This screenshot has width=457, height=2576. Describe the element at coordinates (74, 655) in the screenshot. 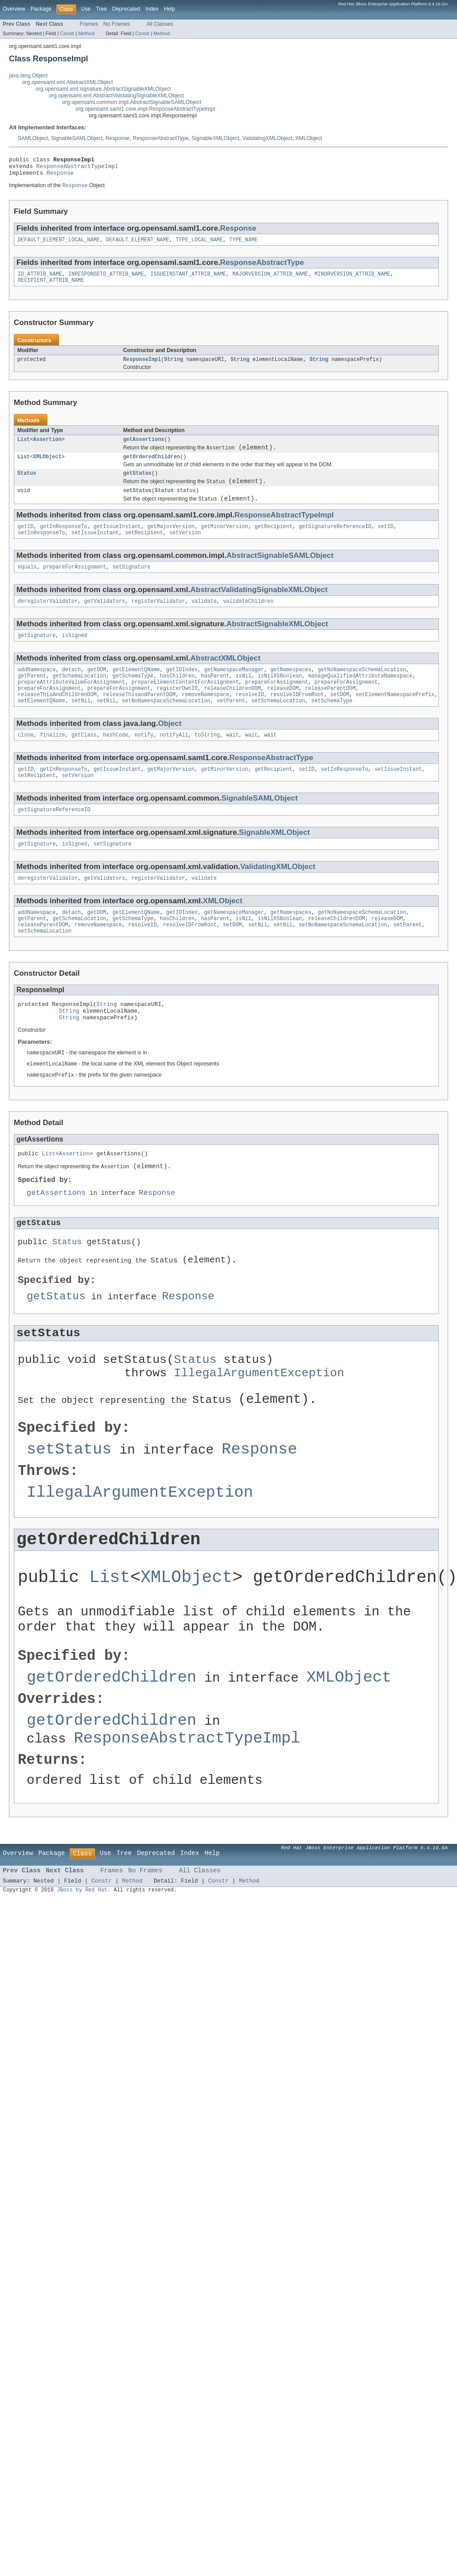

I see `isSigned` at that location.